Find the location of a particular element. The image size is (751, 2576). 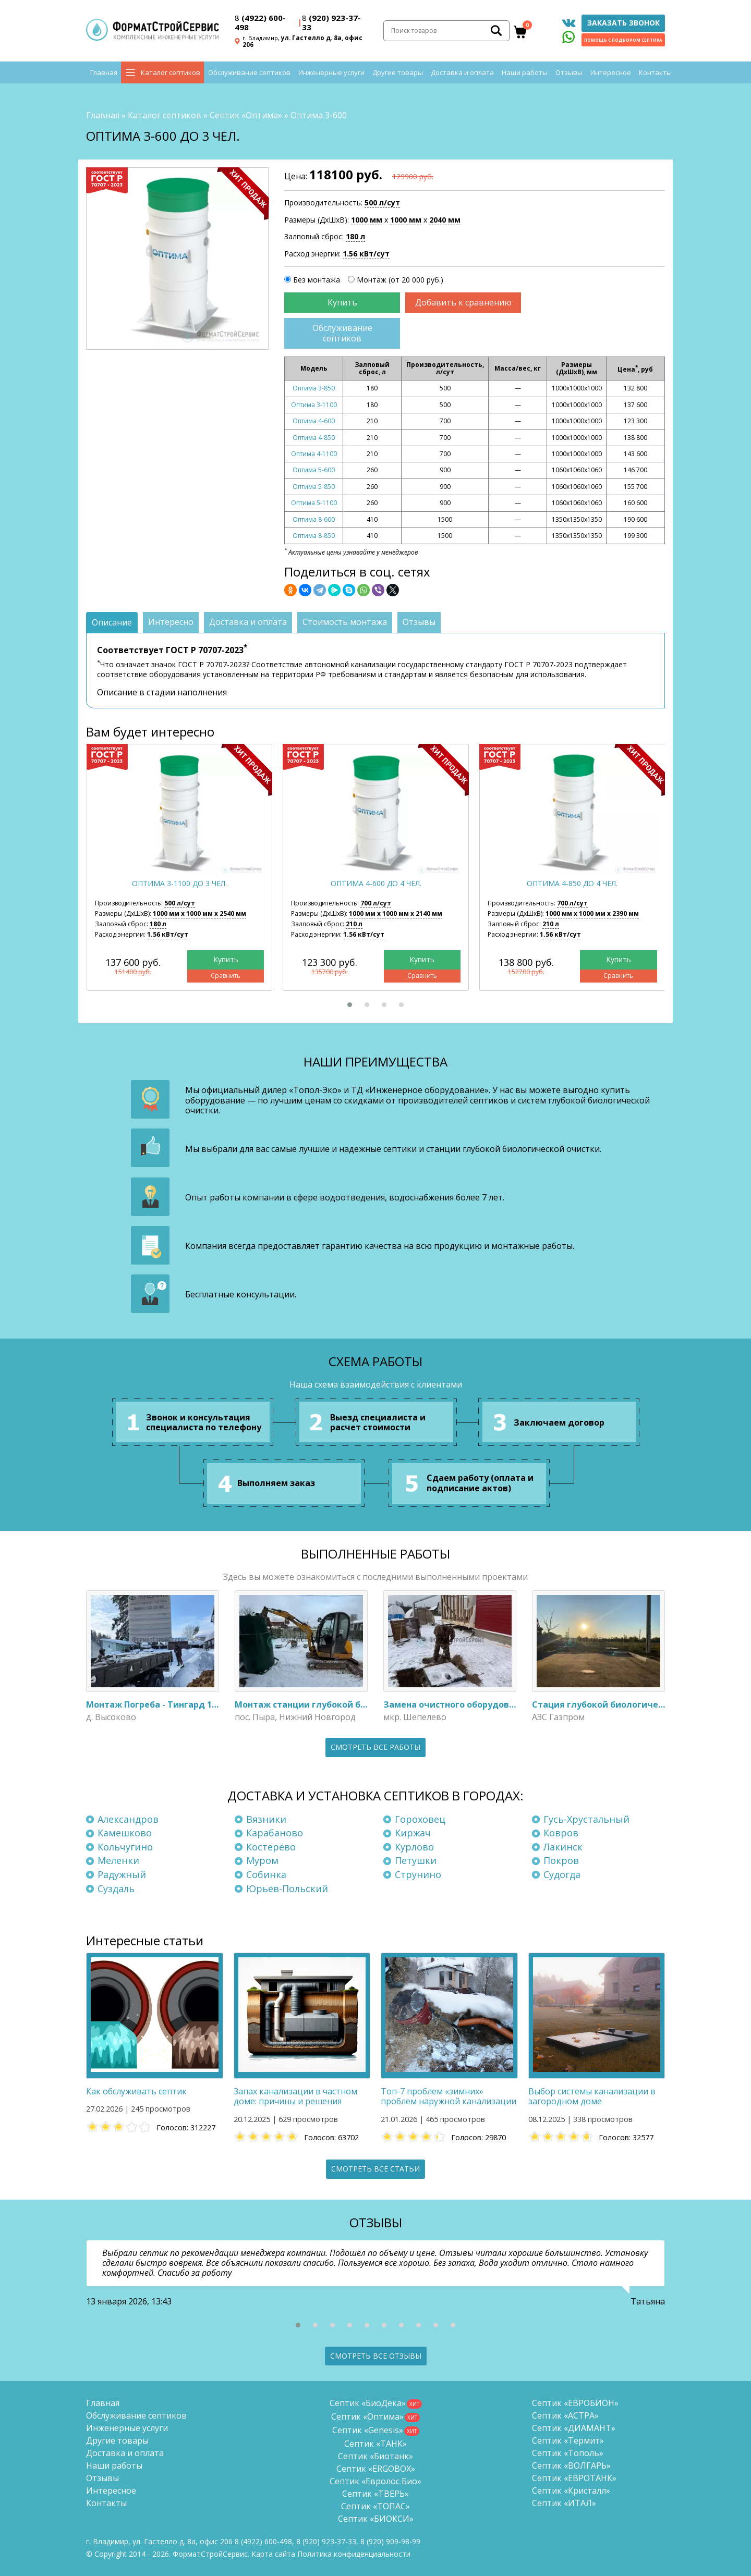

Септик «ТОПАС» is located at coordinates (375, 2506).